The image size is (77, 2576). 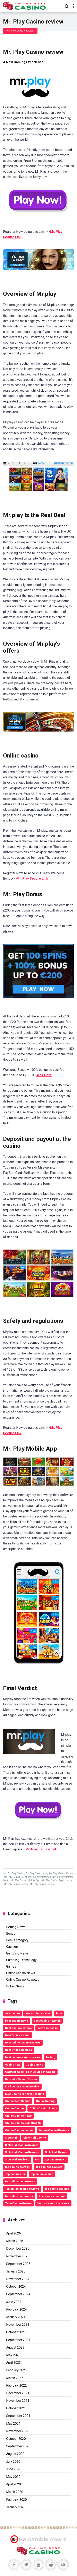 What do you see at coordinates (23, 2042) in the screenshot?
I see `Best online casino reviews [Best online casino reviews (19 items)]` at bounding box center [23, 2042].